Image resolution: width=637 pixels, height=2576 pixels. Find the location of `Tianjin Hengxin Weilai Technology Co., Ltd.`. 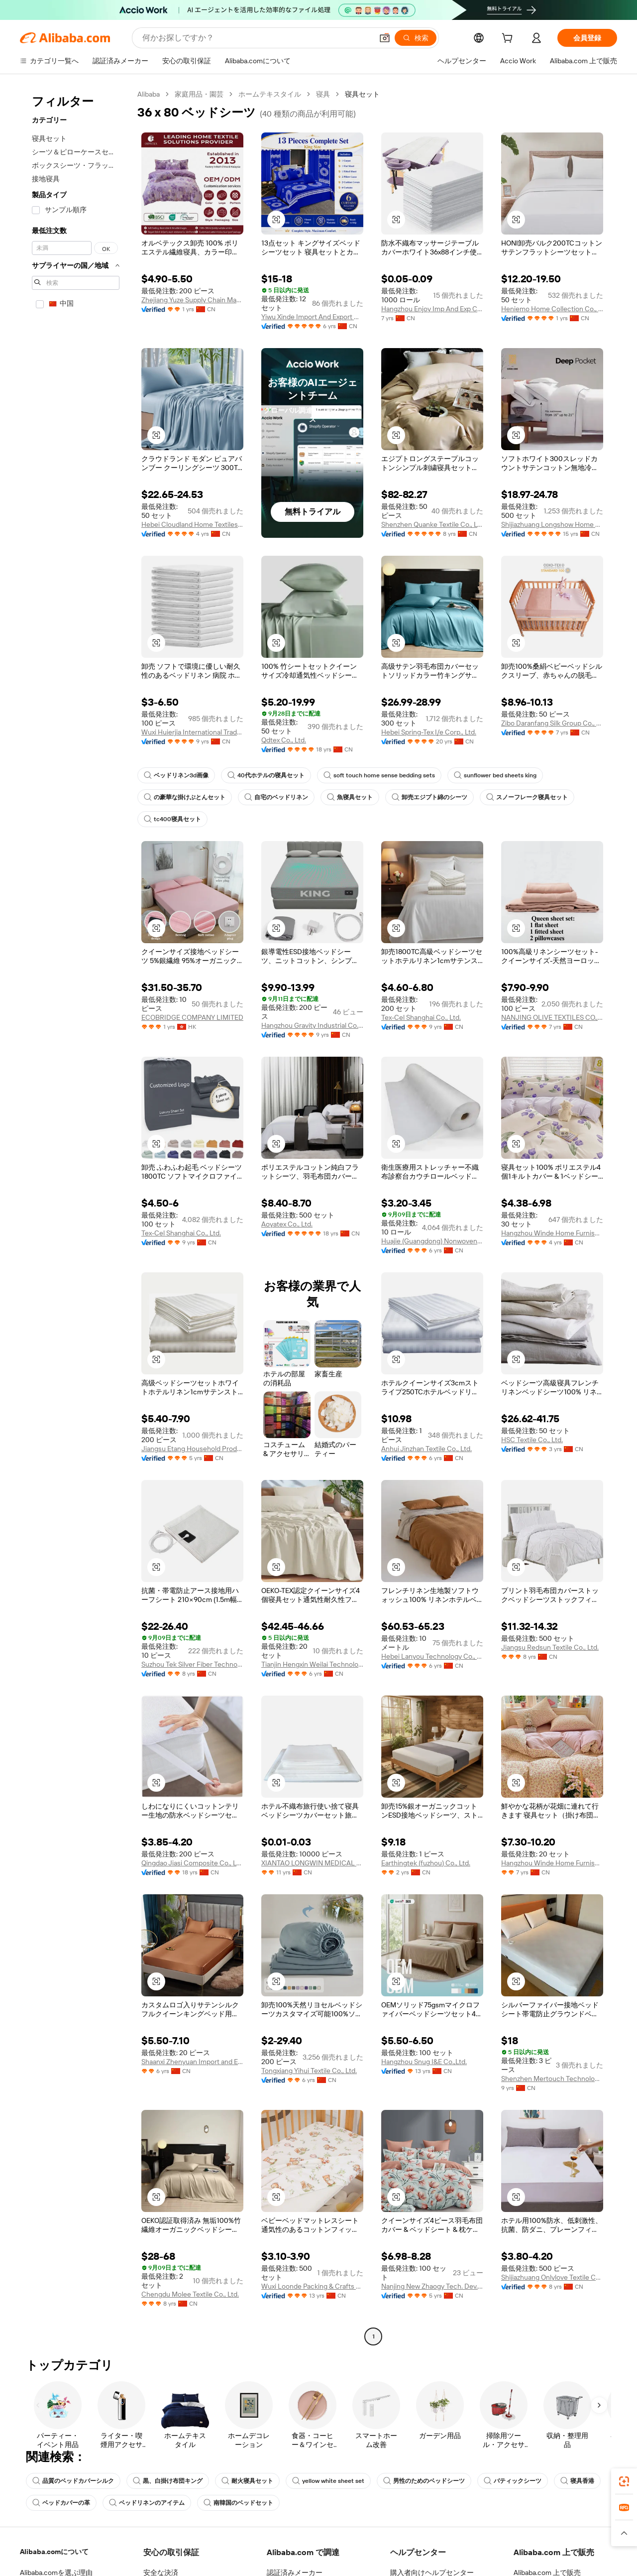

Tianjin Hengxin Weilai Technology Co., Ltd. is located at coordinates (312, 1664).